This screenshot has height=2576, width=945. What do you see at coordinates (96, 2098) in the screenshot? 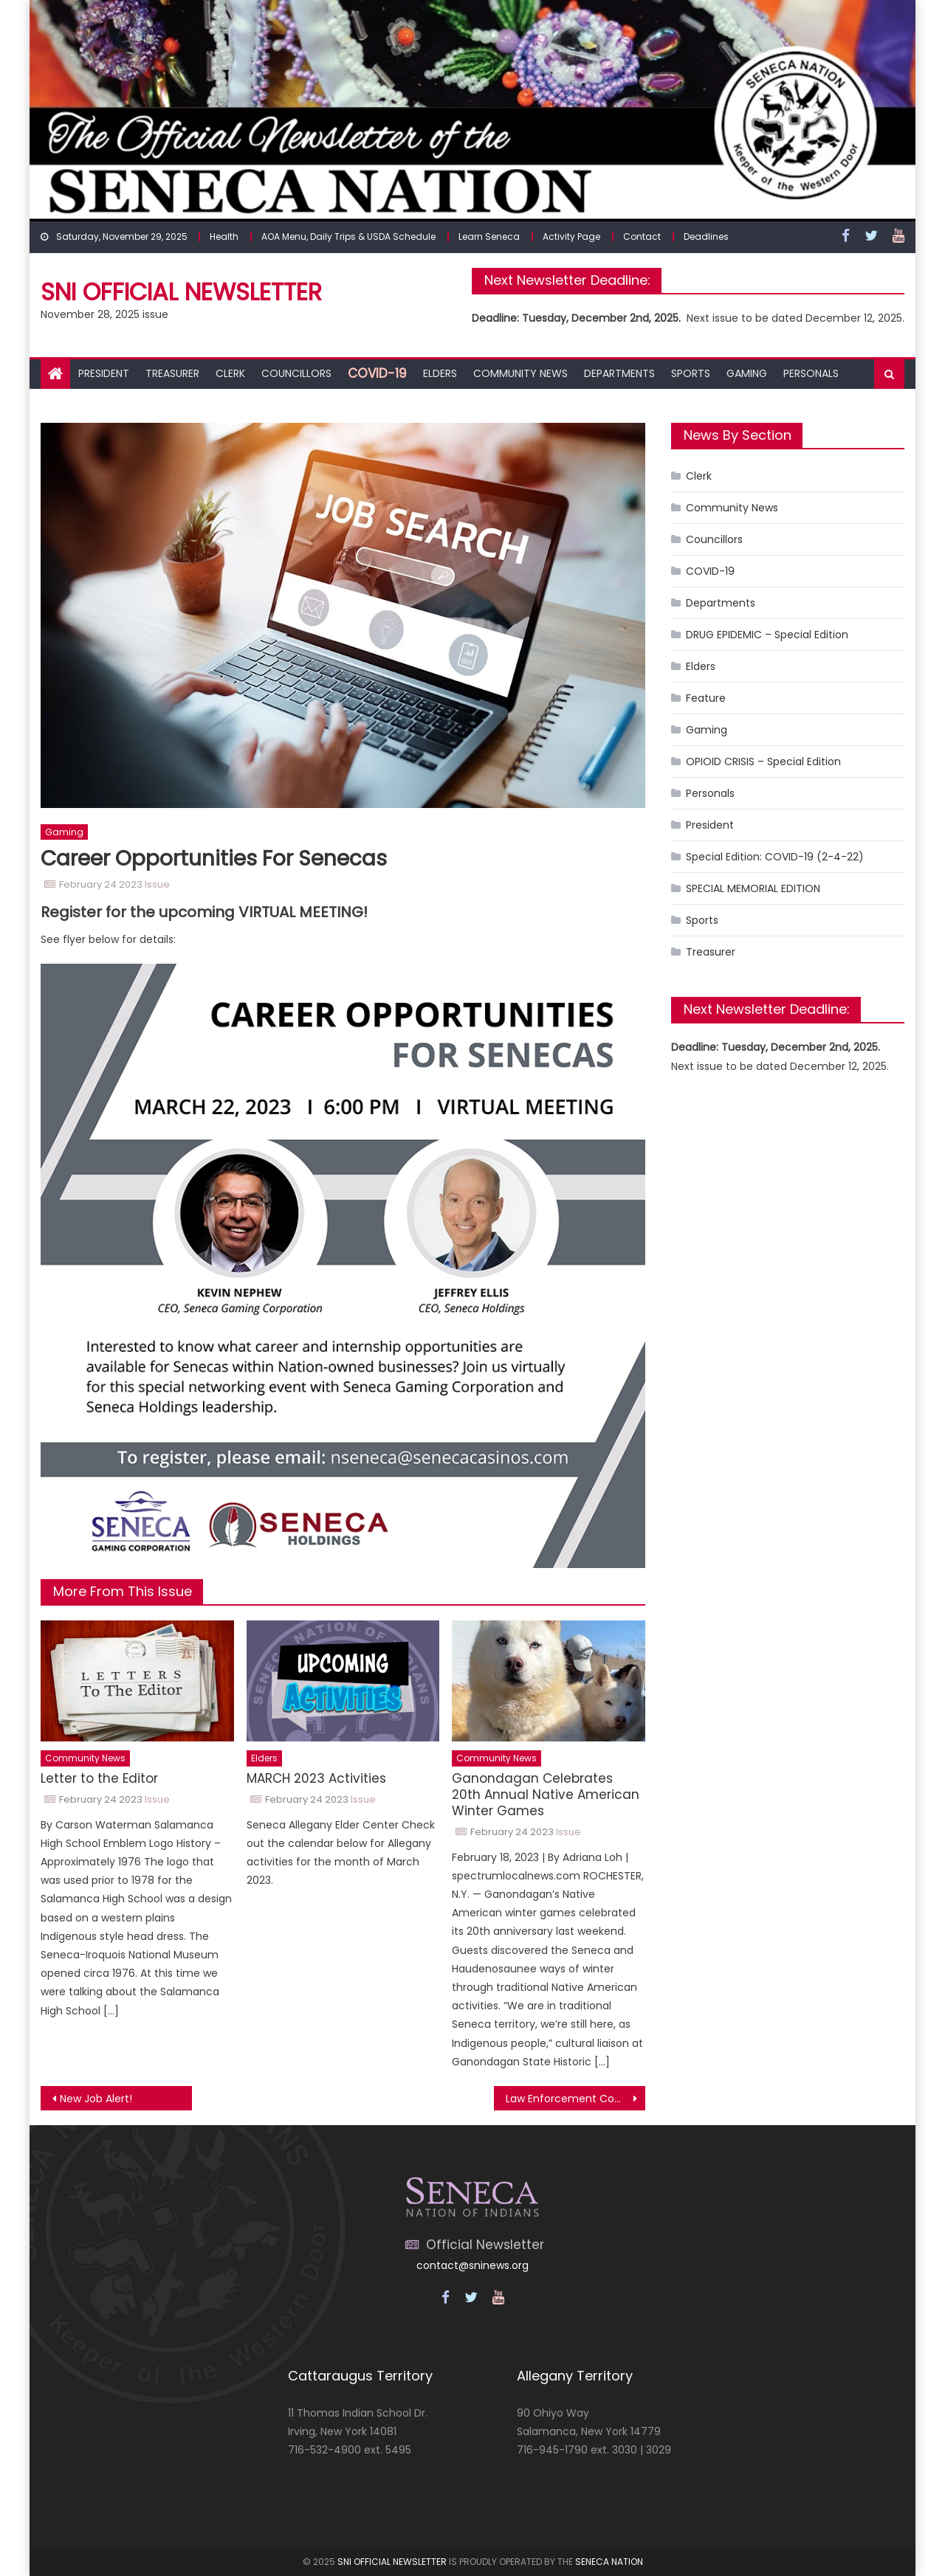
I see `New Job Alert!` at bounding box center [96, 2098].